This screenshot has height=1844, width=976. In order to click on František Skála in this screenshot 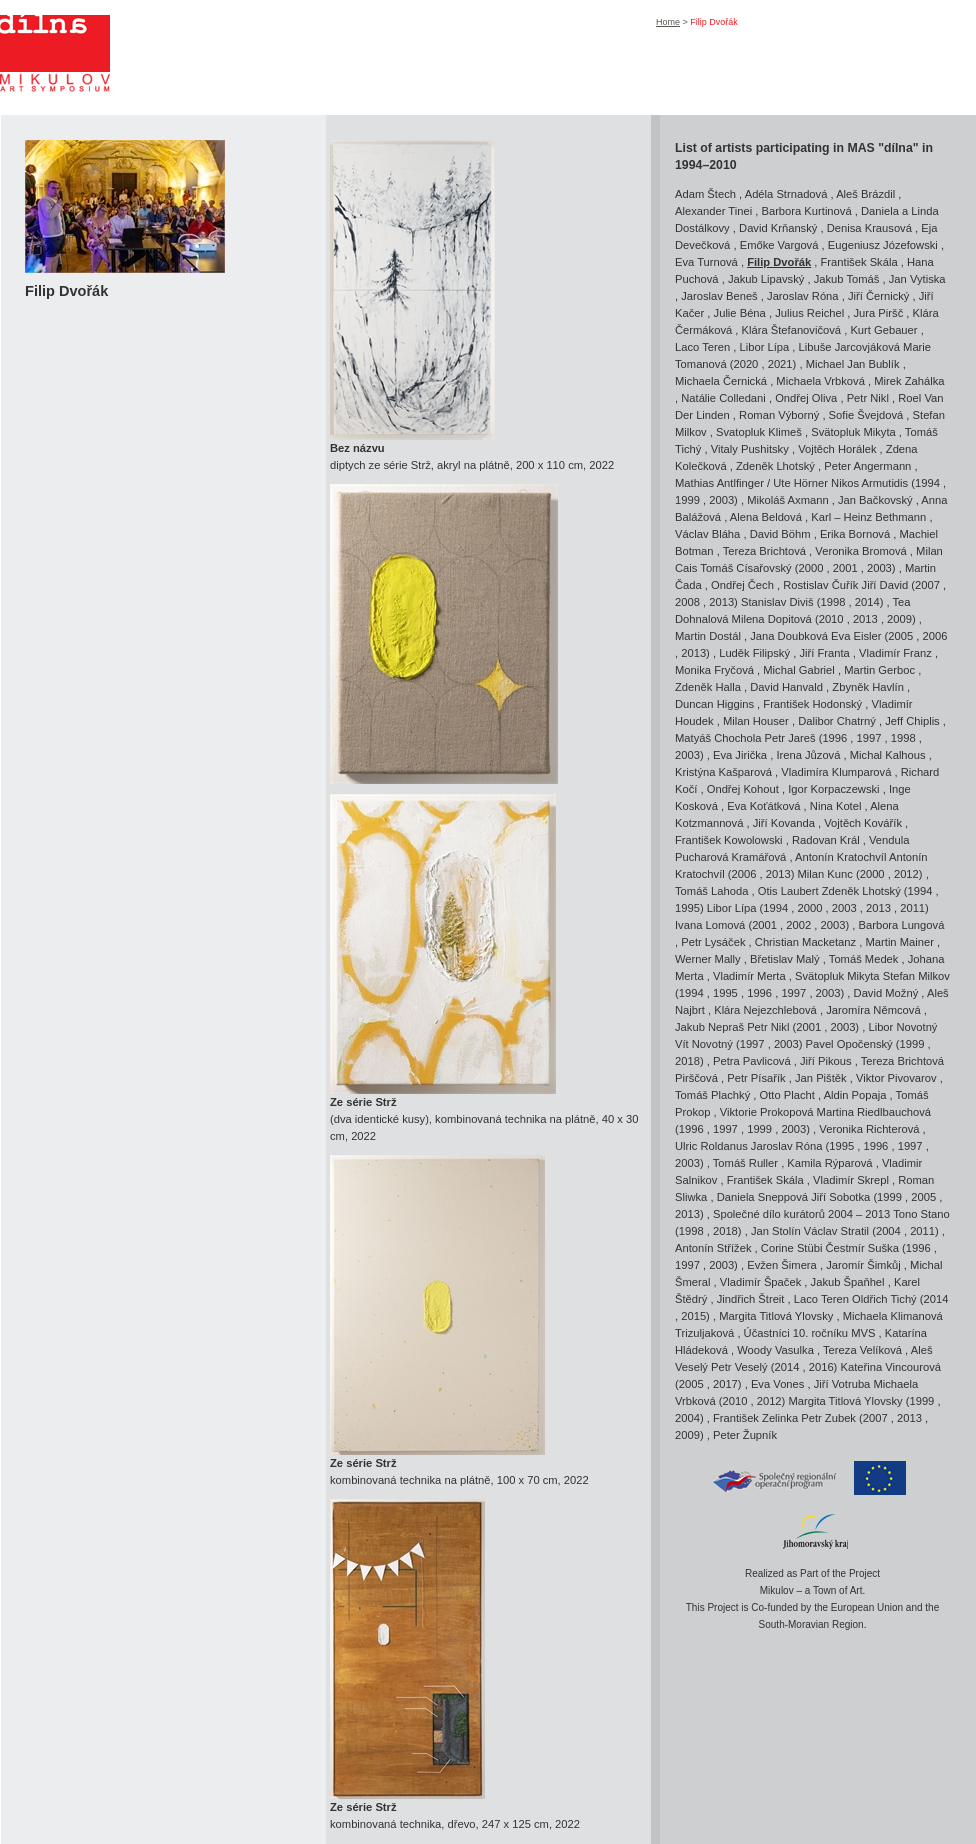, I will do `click(859, 262)`.